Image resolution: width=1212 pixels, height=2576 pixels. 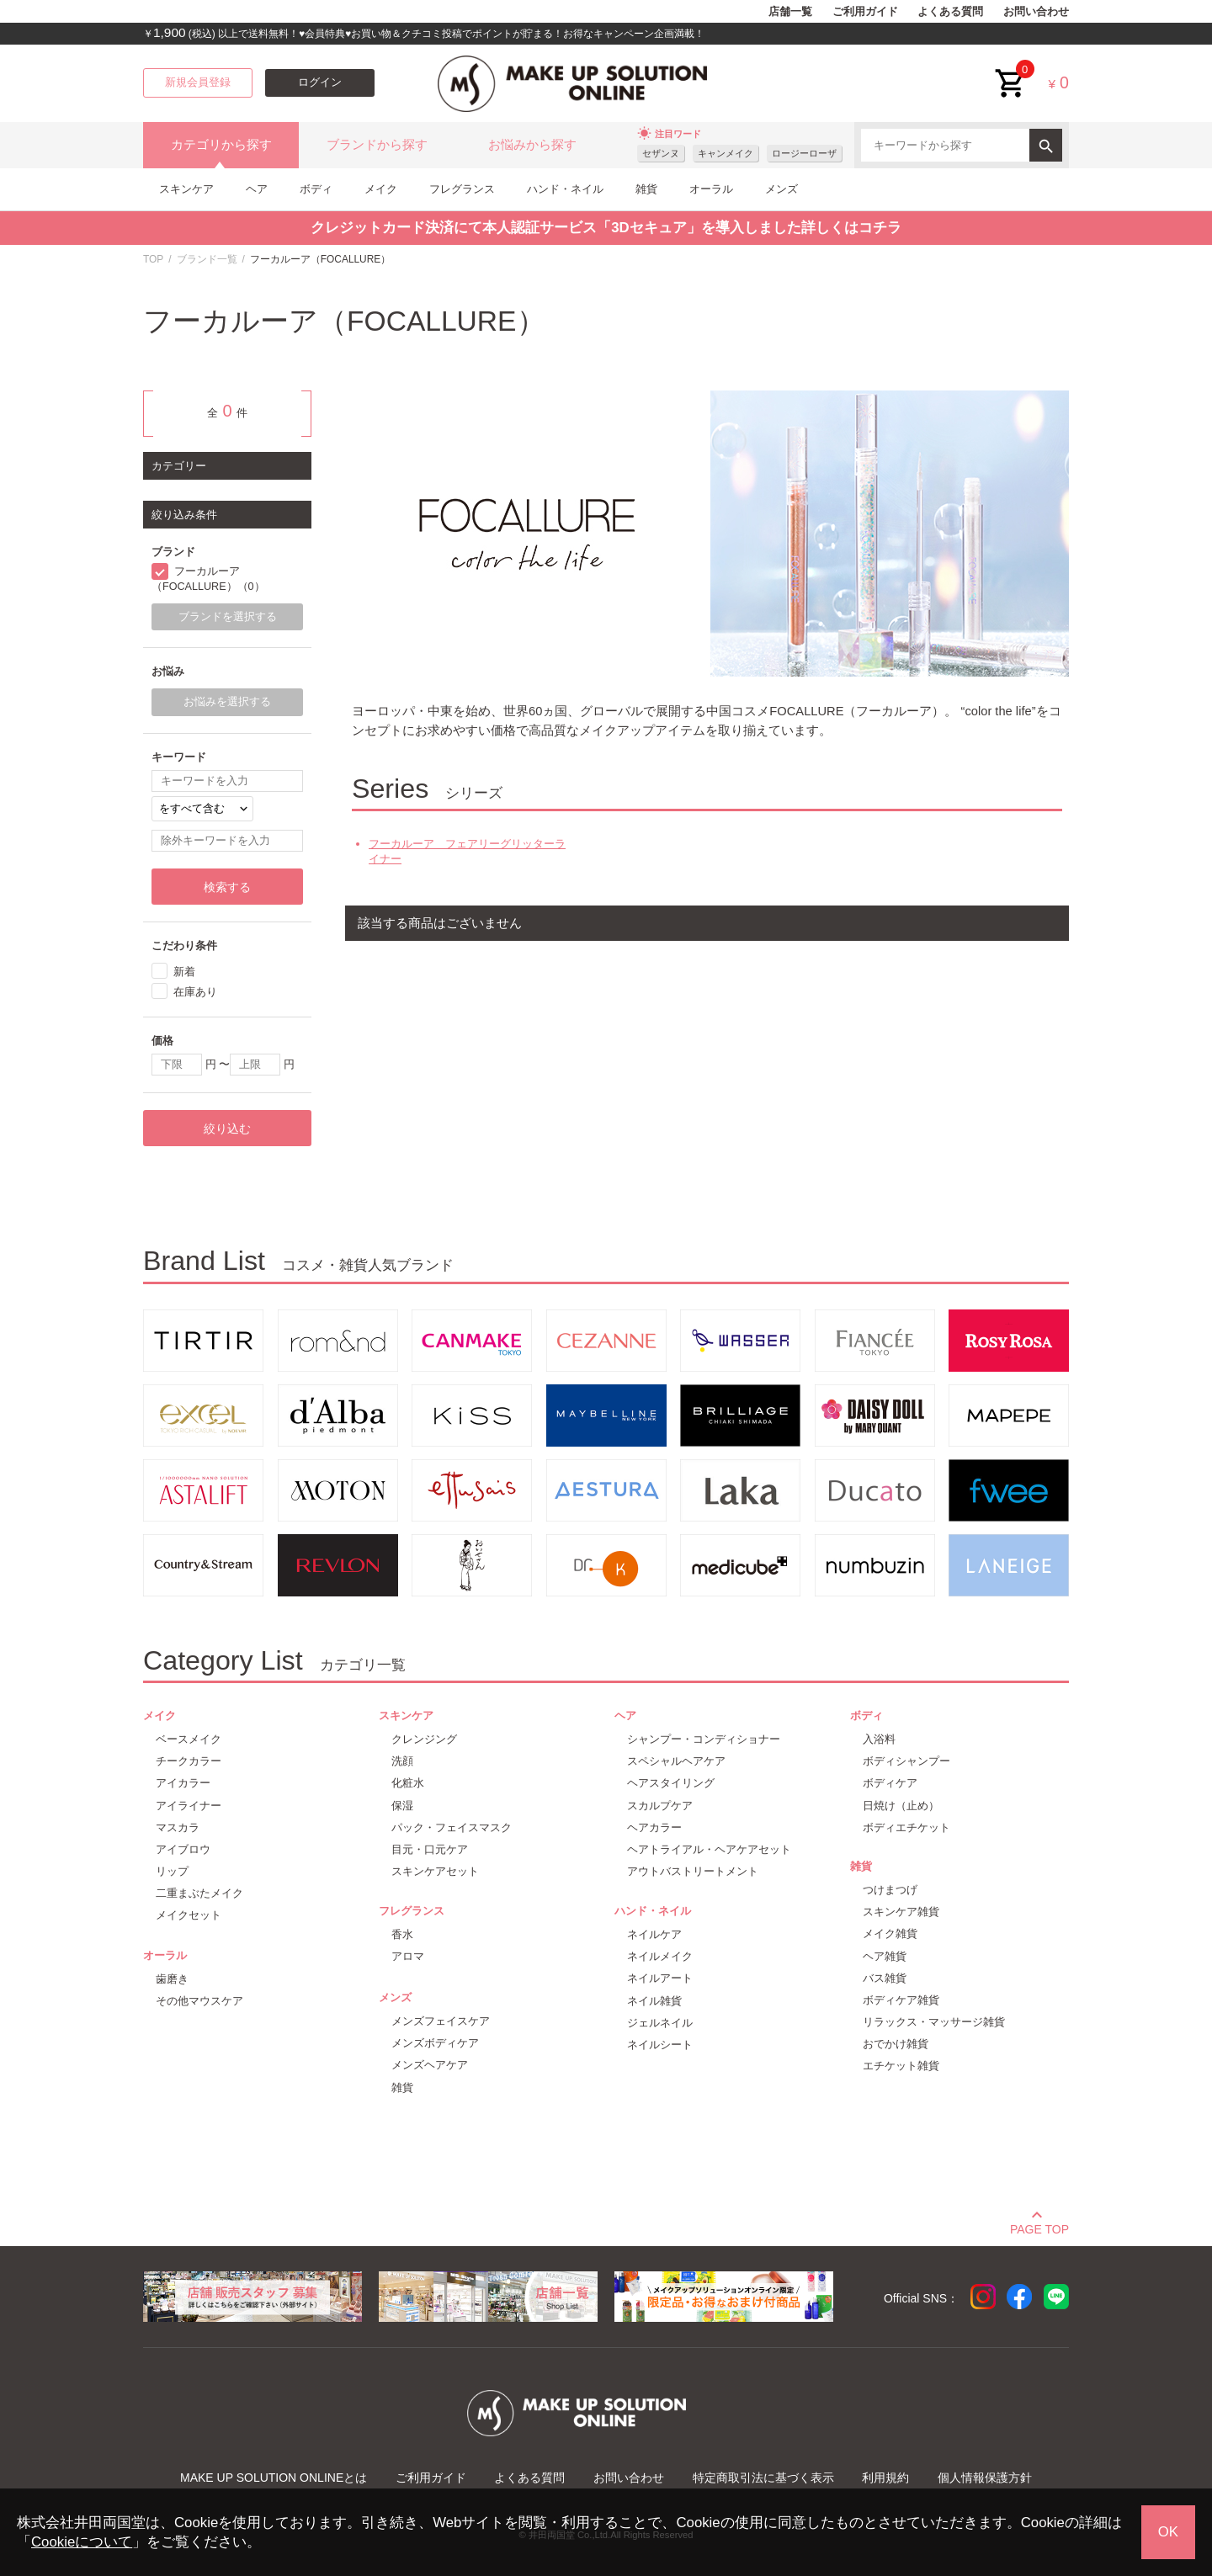 What do you see at coordinates (199, 2000) in the screenshot?
I see `その他マウスケア` at bounding box center [199, 2000].